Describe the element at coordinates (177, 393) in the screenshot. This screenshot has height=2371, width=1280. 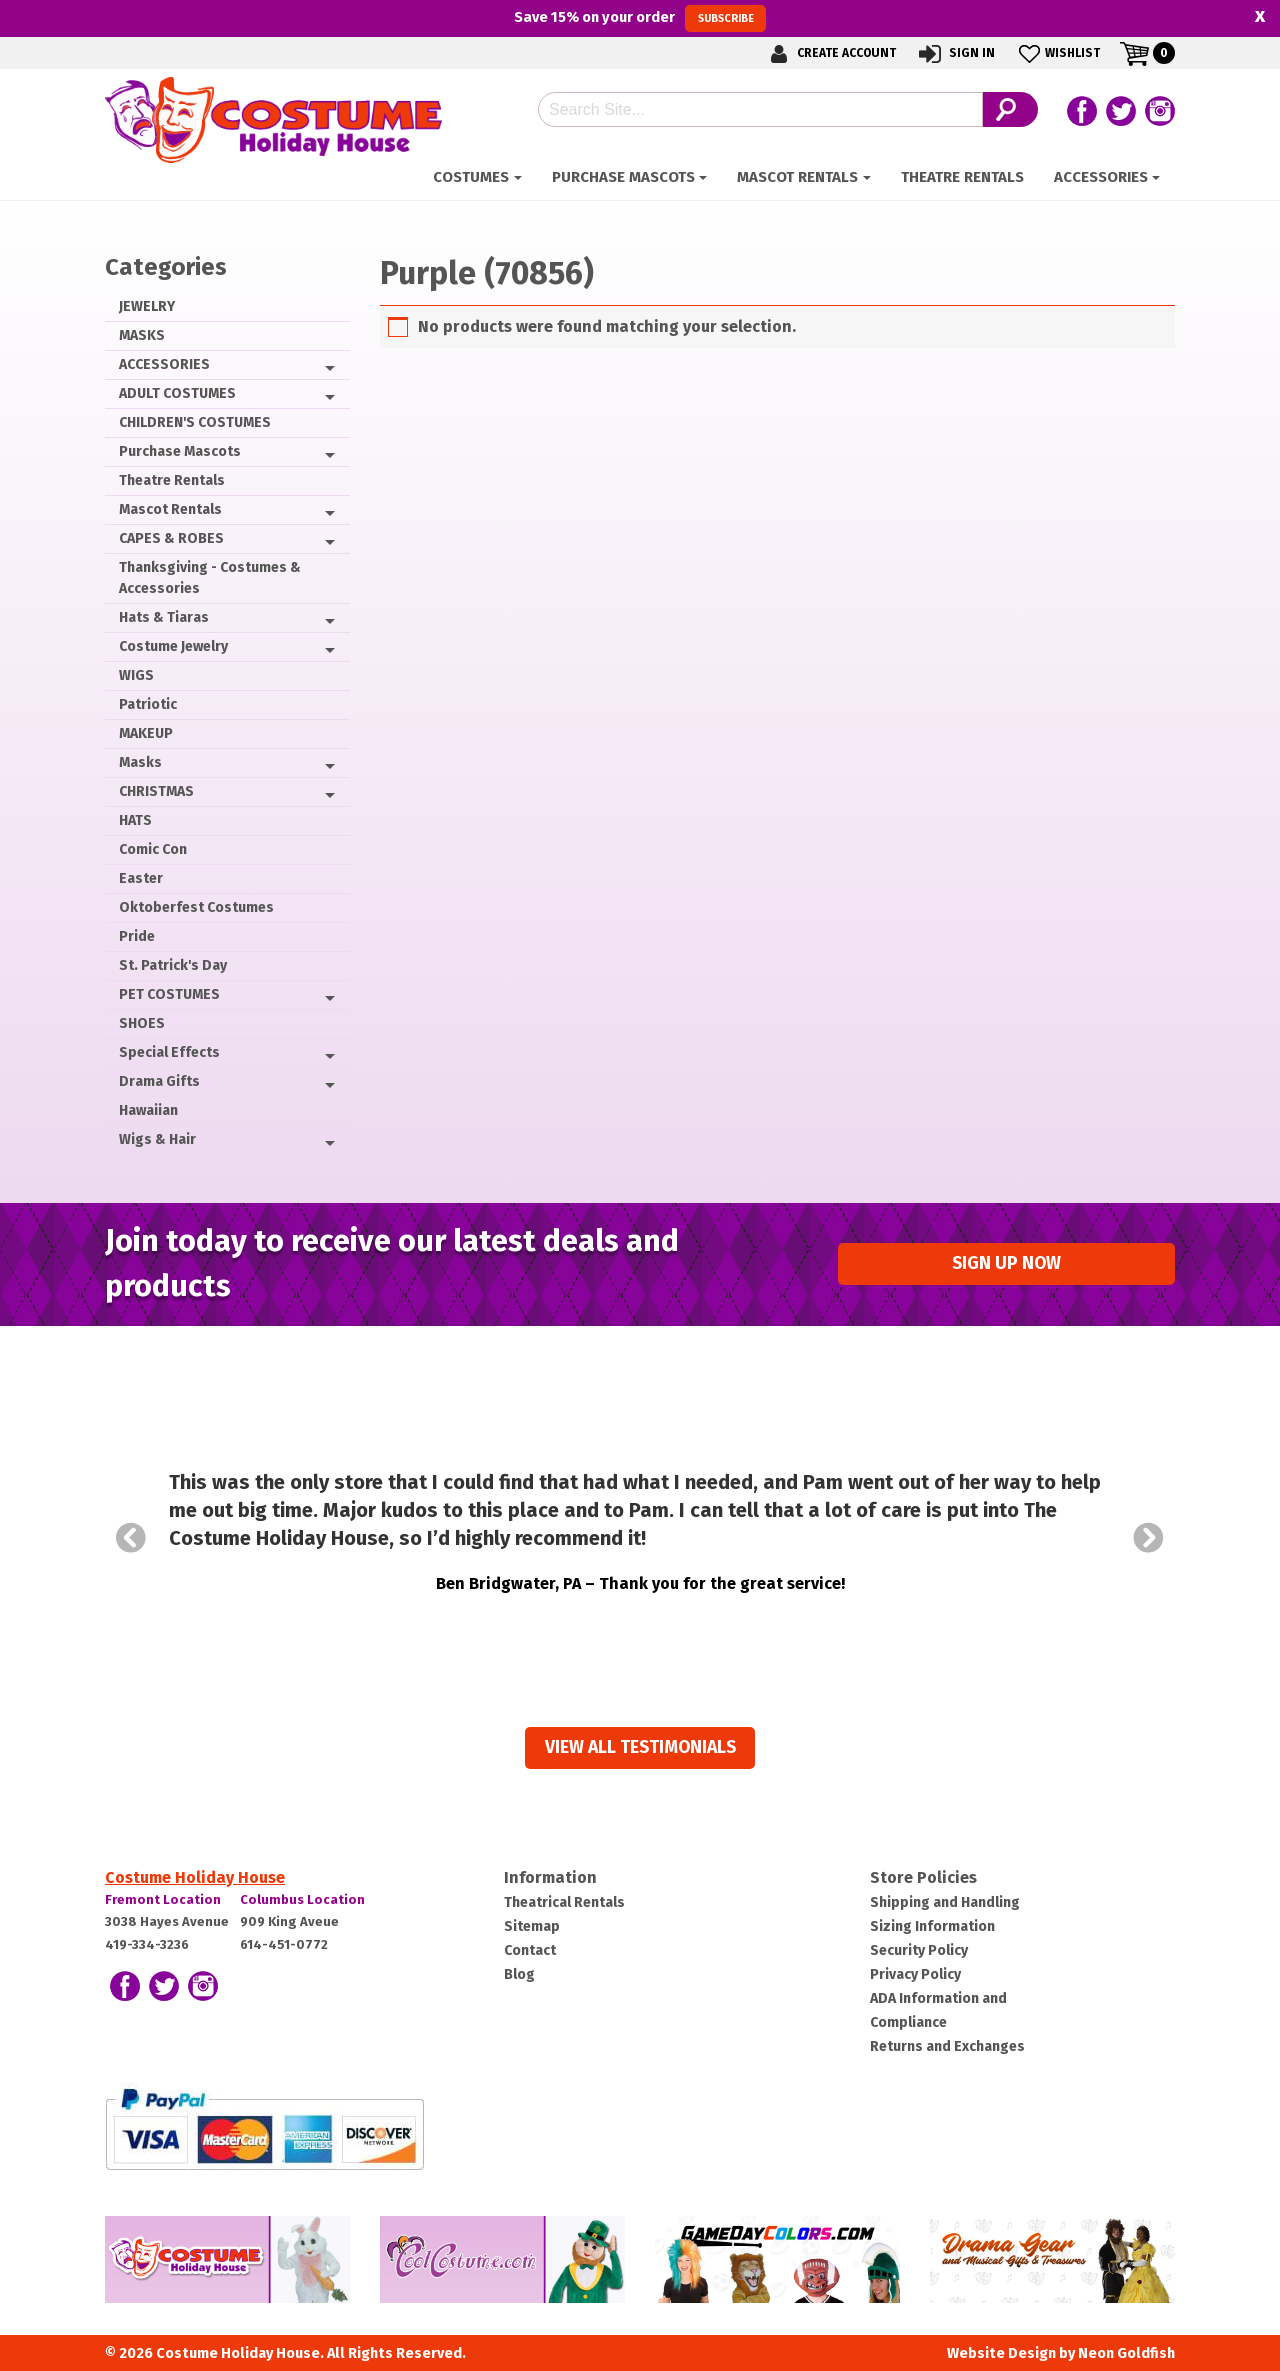
I see `ADULT COSTUMES` at that location.